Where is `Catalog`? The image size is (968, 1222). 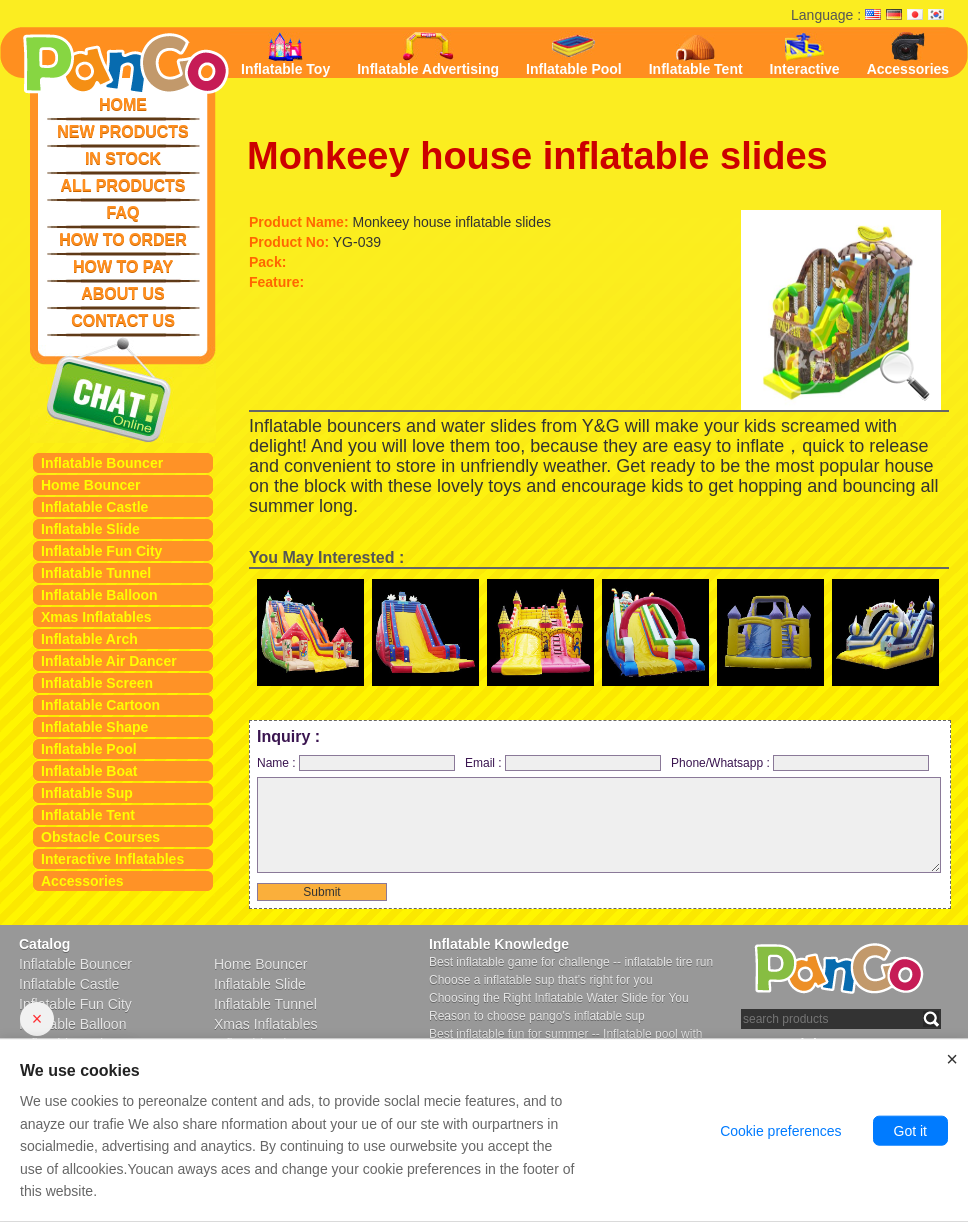
Catalog is located at coordinates (44, 944).